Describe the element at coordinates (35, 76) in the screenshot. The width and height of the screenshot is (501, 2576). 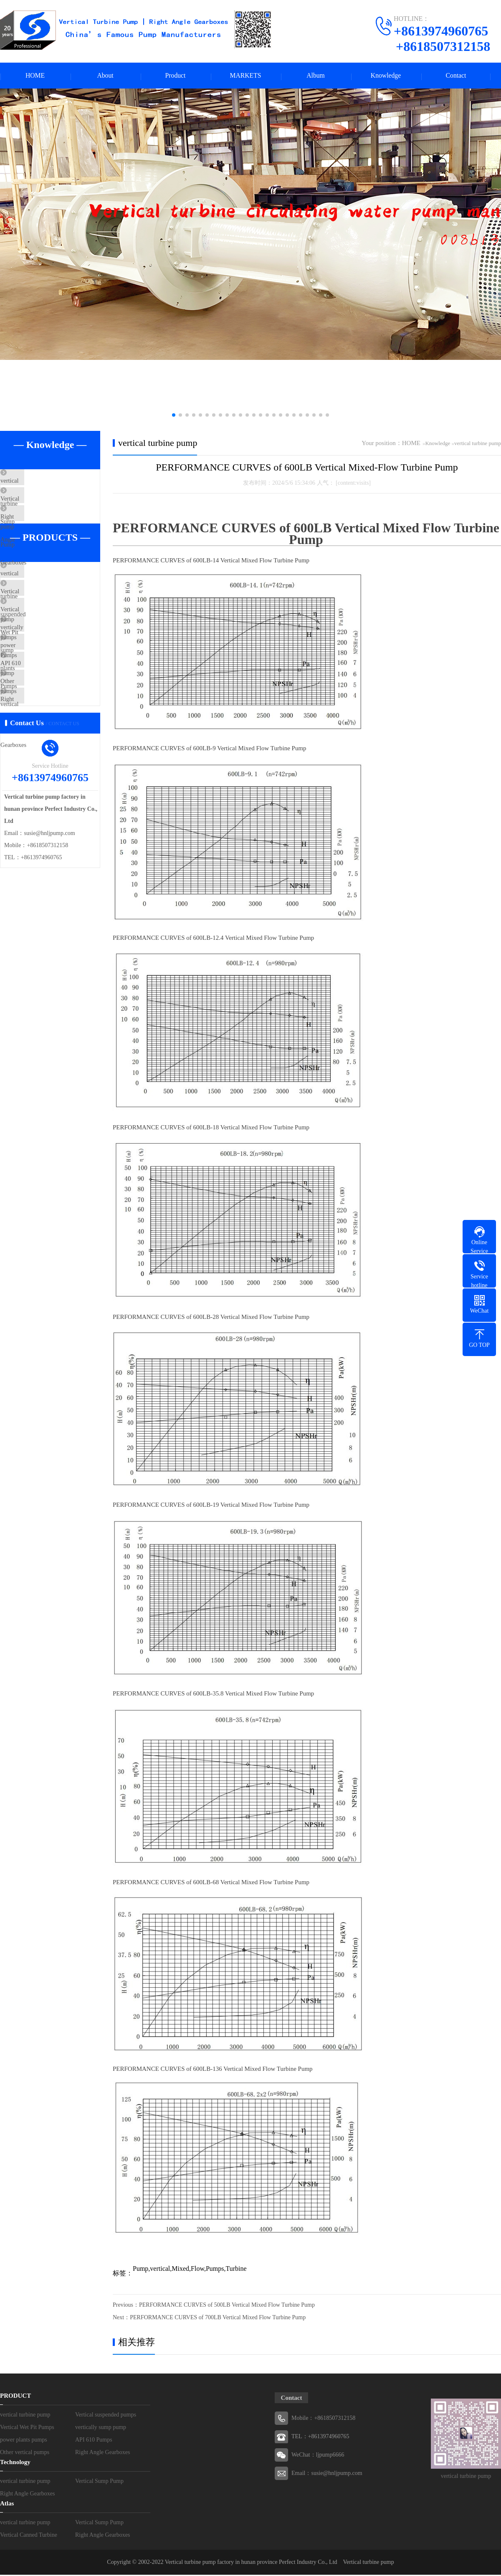
I see `HOME` at that location.